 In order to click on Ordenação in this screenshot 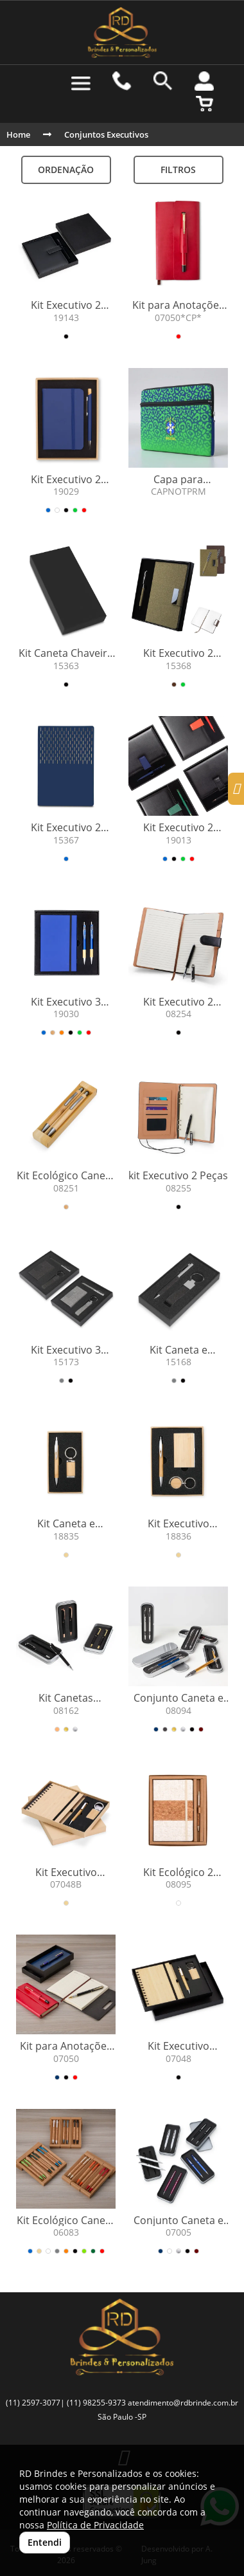, I will do `click(66, 169)`.